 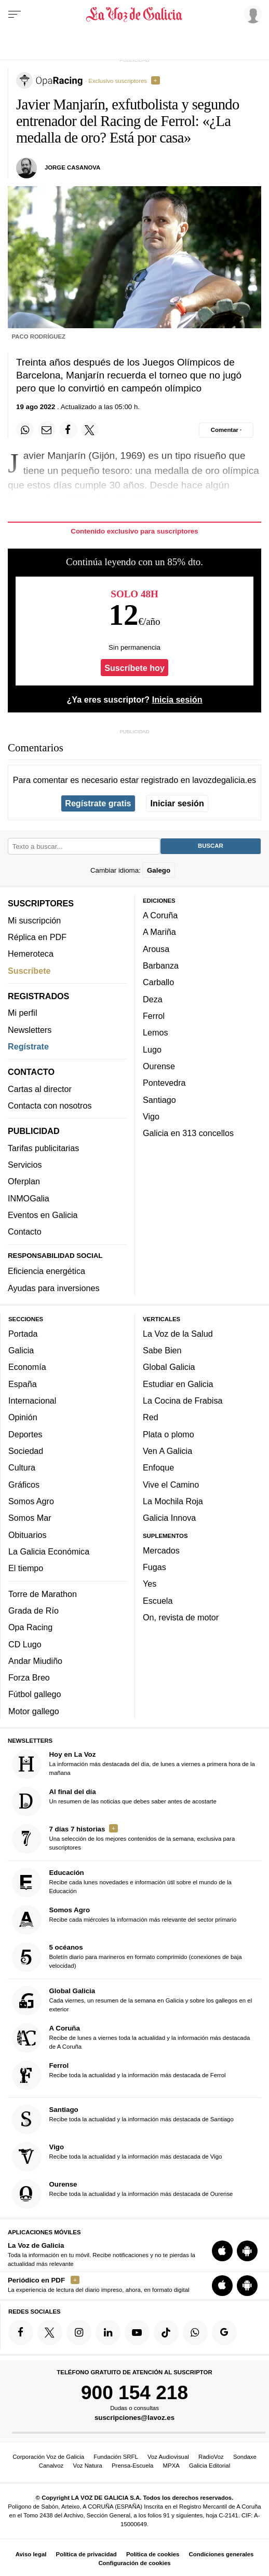 I want to click on Opa Racing, so click(x=30, y=1627).